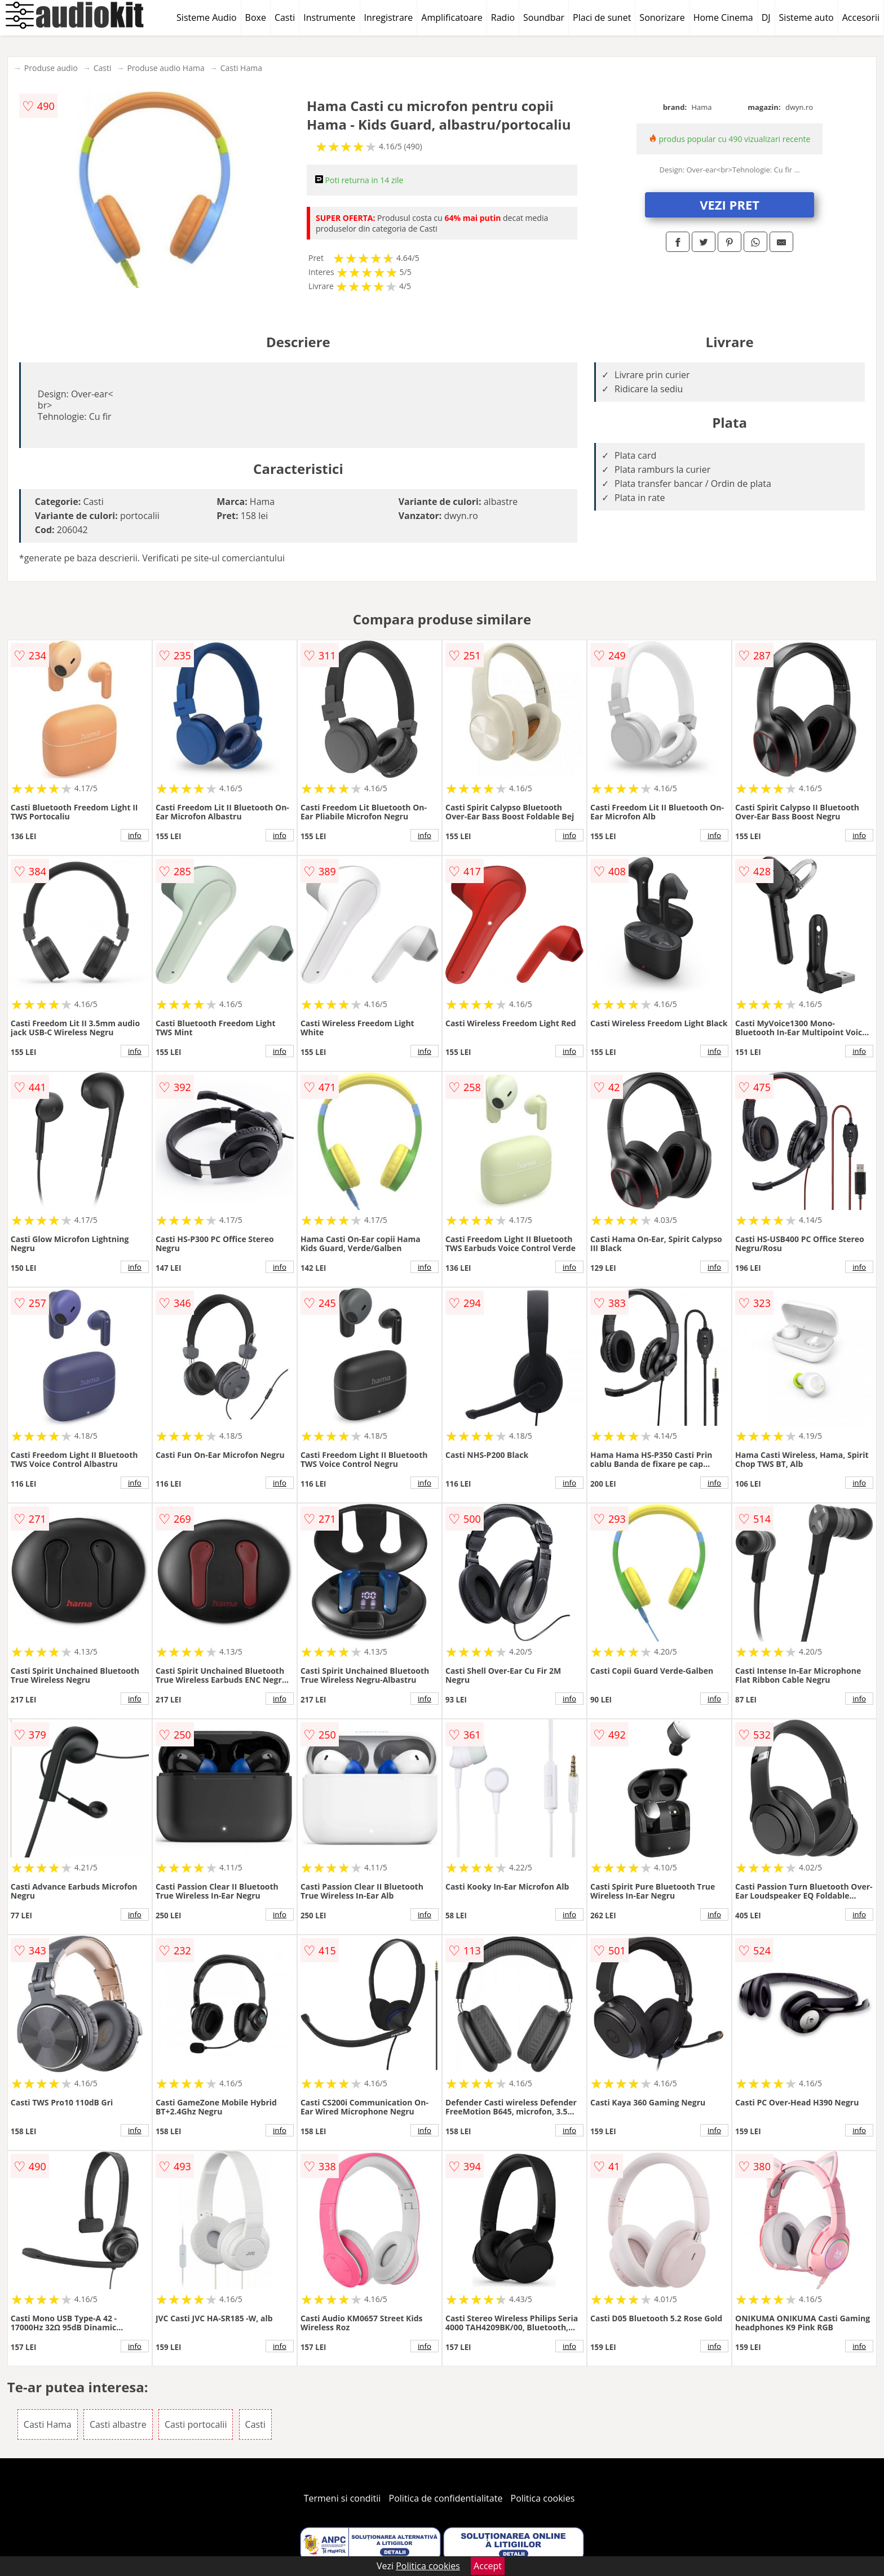 Image resolution: width=884 pixels, height=2576 pixels. Describe the element at coordinates (488, 2566) in the screenshot. I see `Accept` at that location.